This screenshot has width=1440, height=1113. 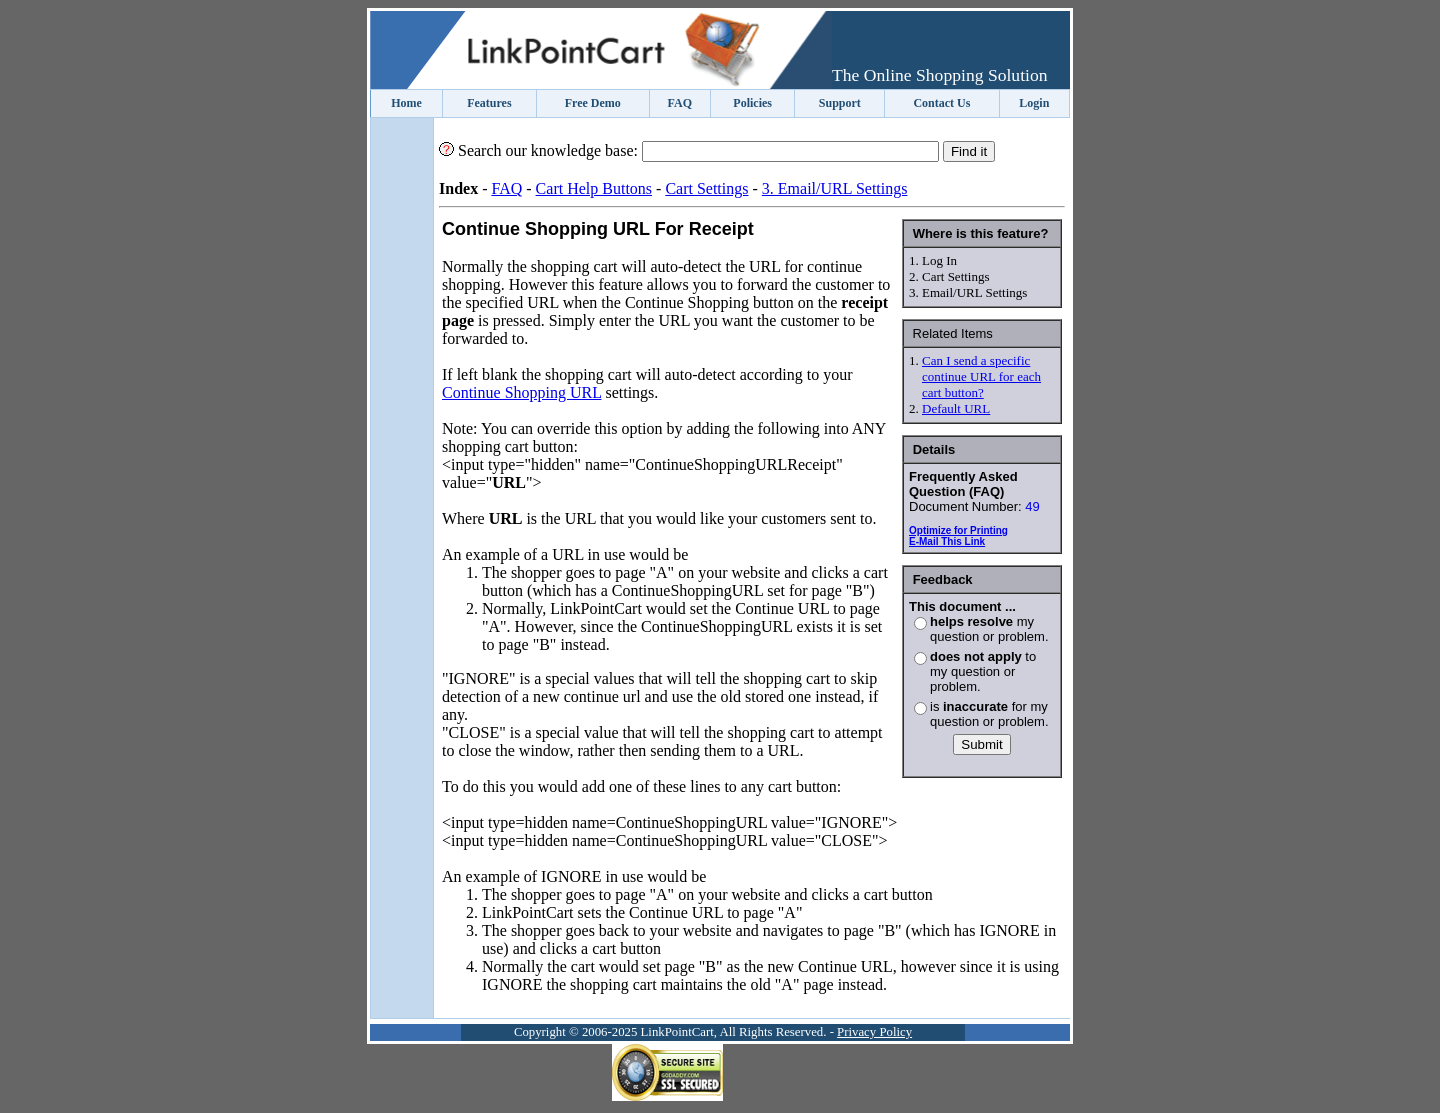 What do you see at coordinates (981, 376) in the screenshot?
I see `Can I send a specific continue URL for each cart button?` at bounding box center [981, 376].